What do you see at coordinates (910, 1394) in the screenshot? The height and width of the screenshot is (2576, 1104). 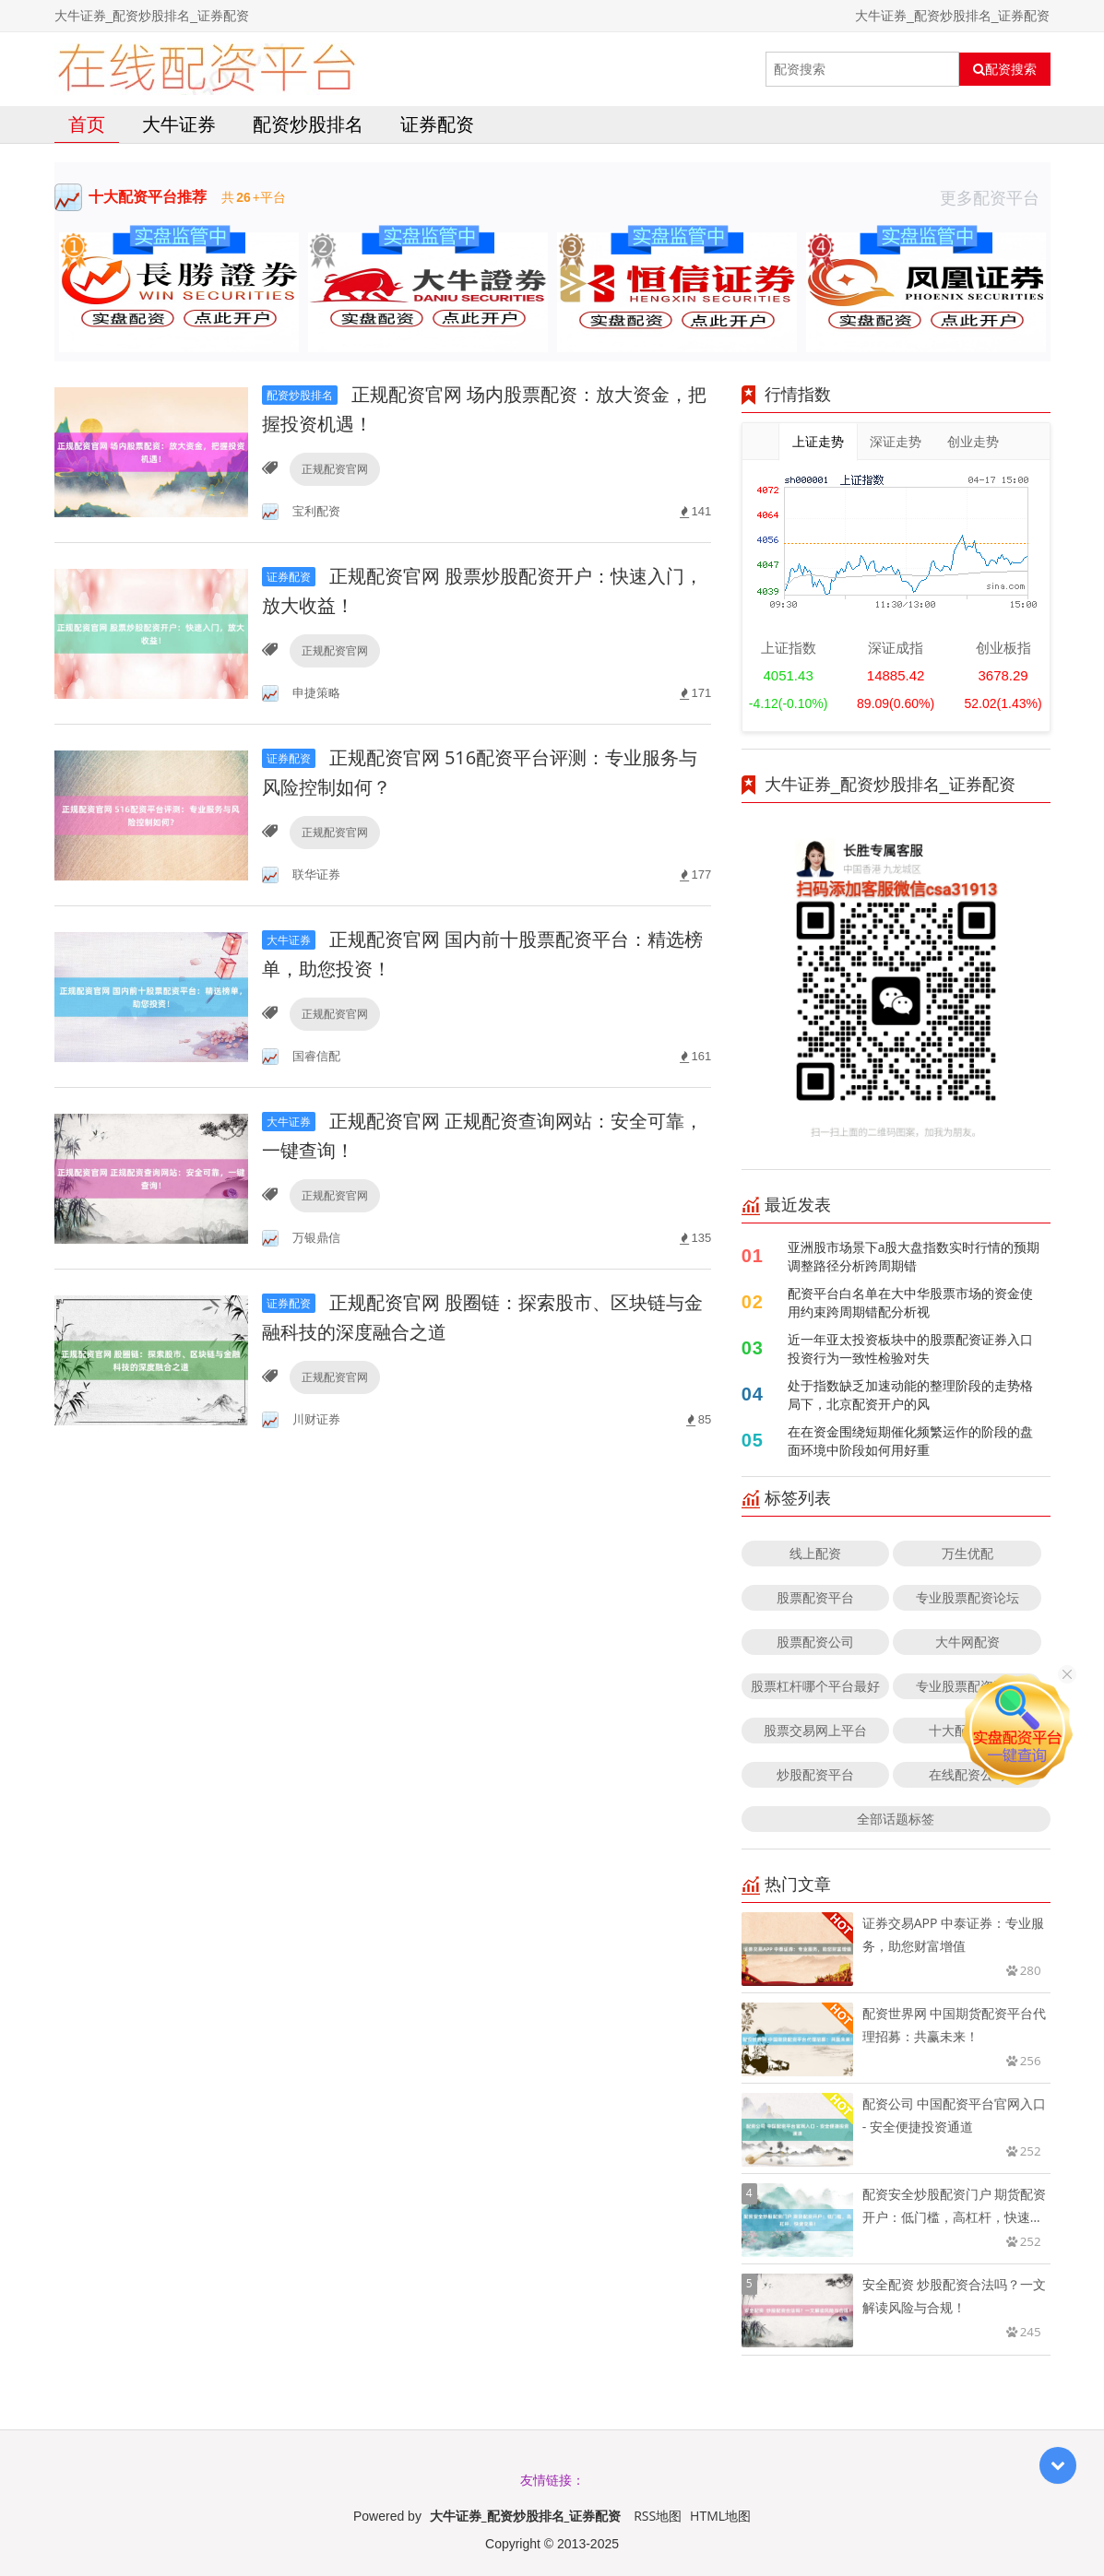 I see `处于指数缺乏加速动能的整理阶段的走势格局下，北京配资开户的风` at bounding box center [910, 1394].